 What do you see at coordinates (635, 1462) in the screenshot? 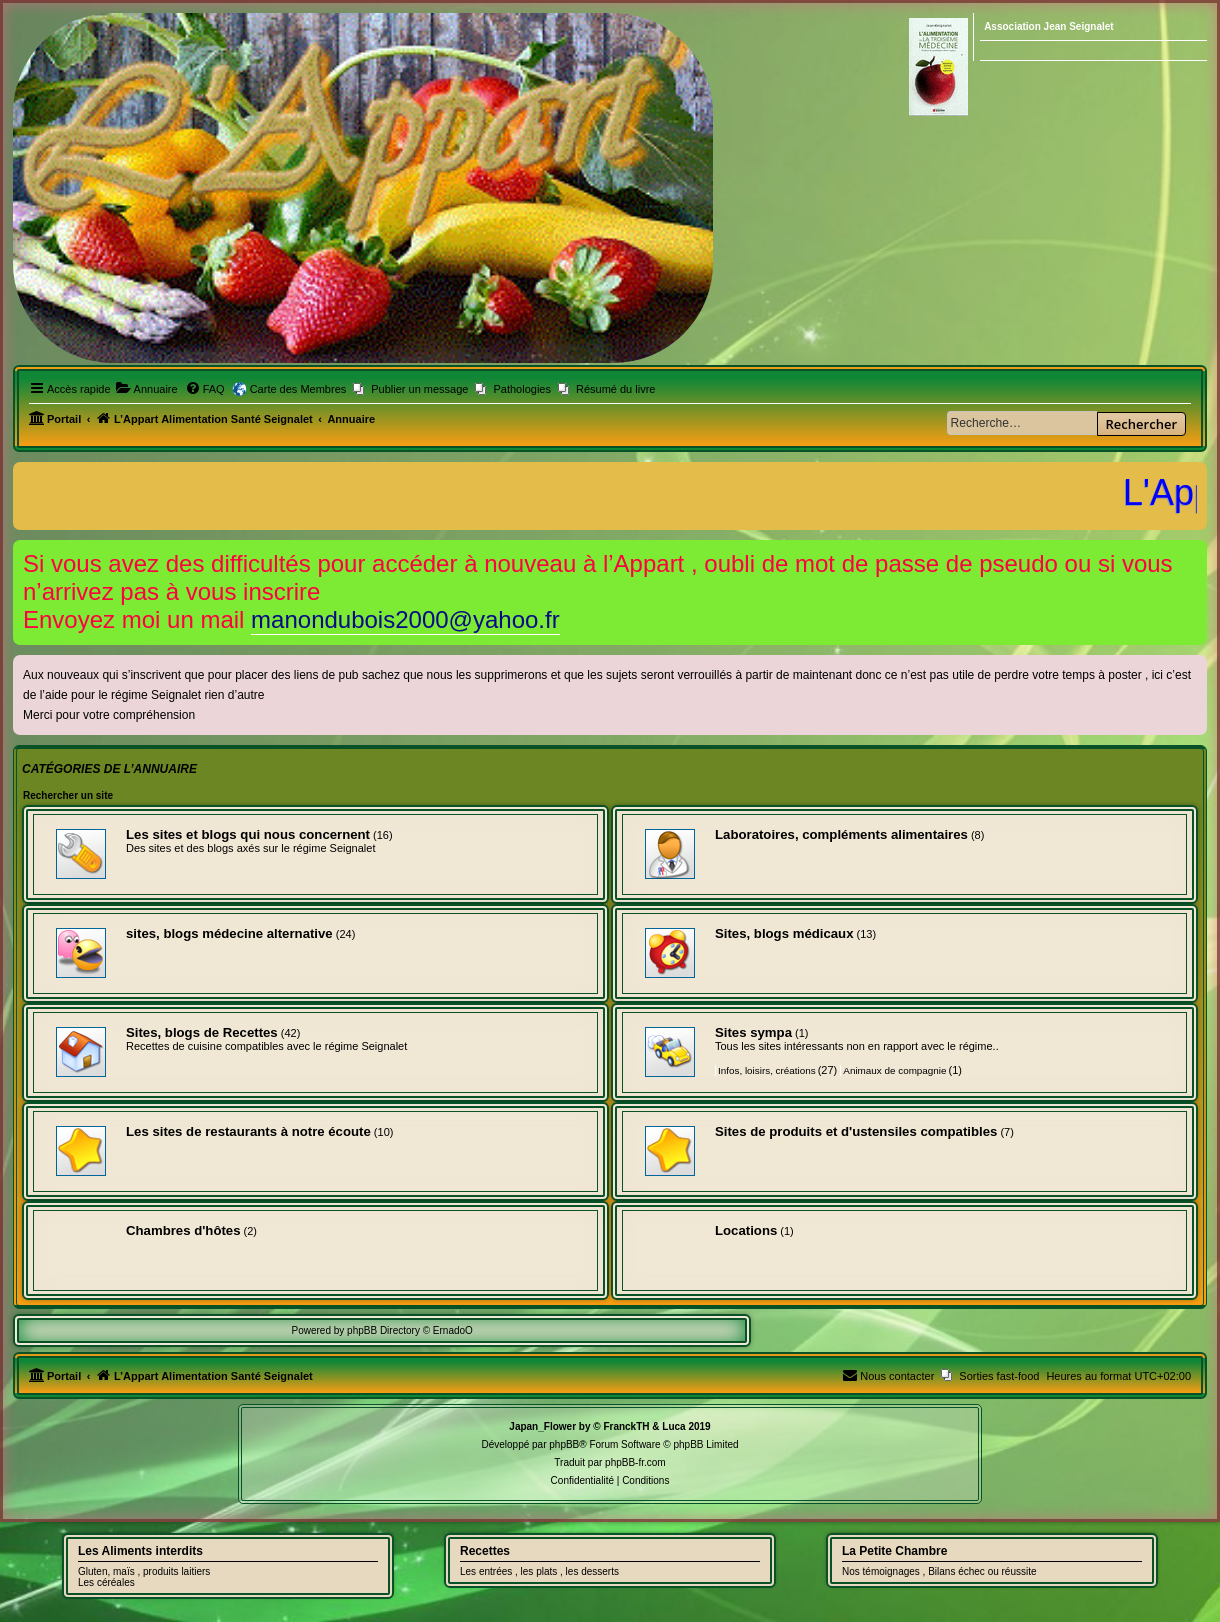
I see `phpBB-fr.com` at bounding box center [635, 1462].